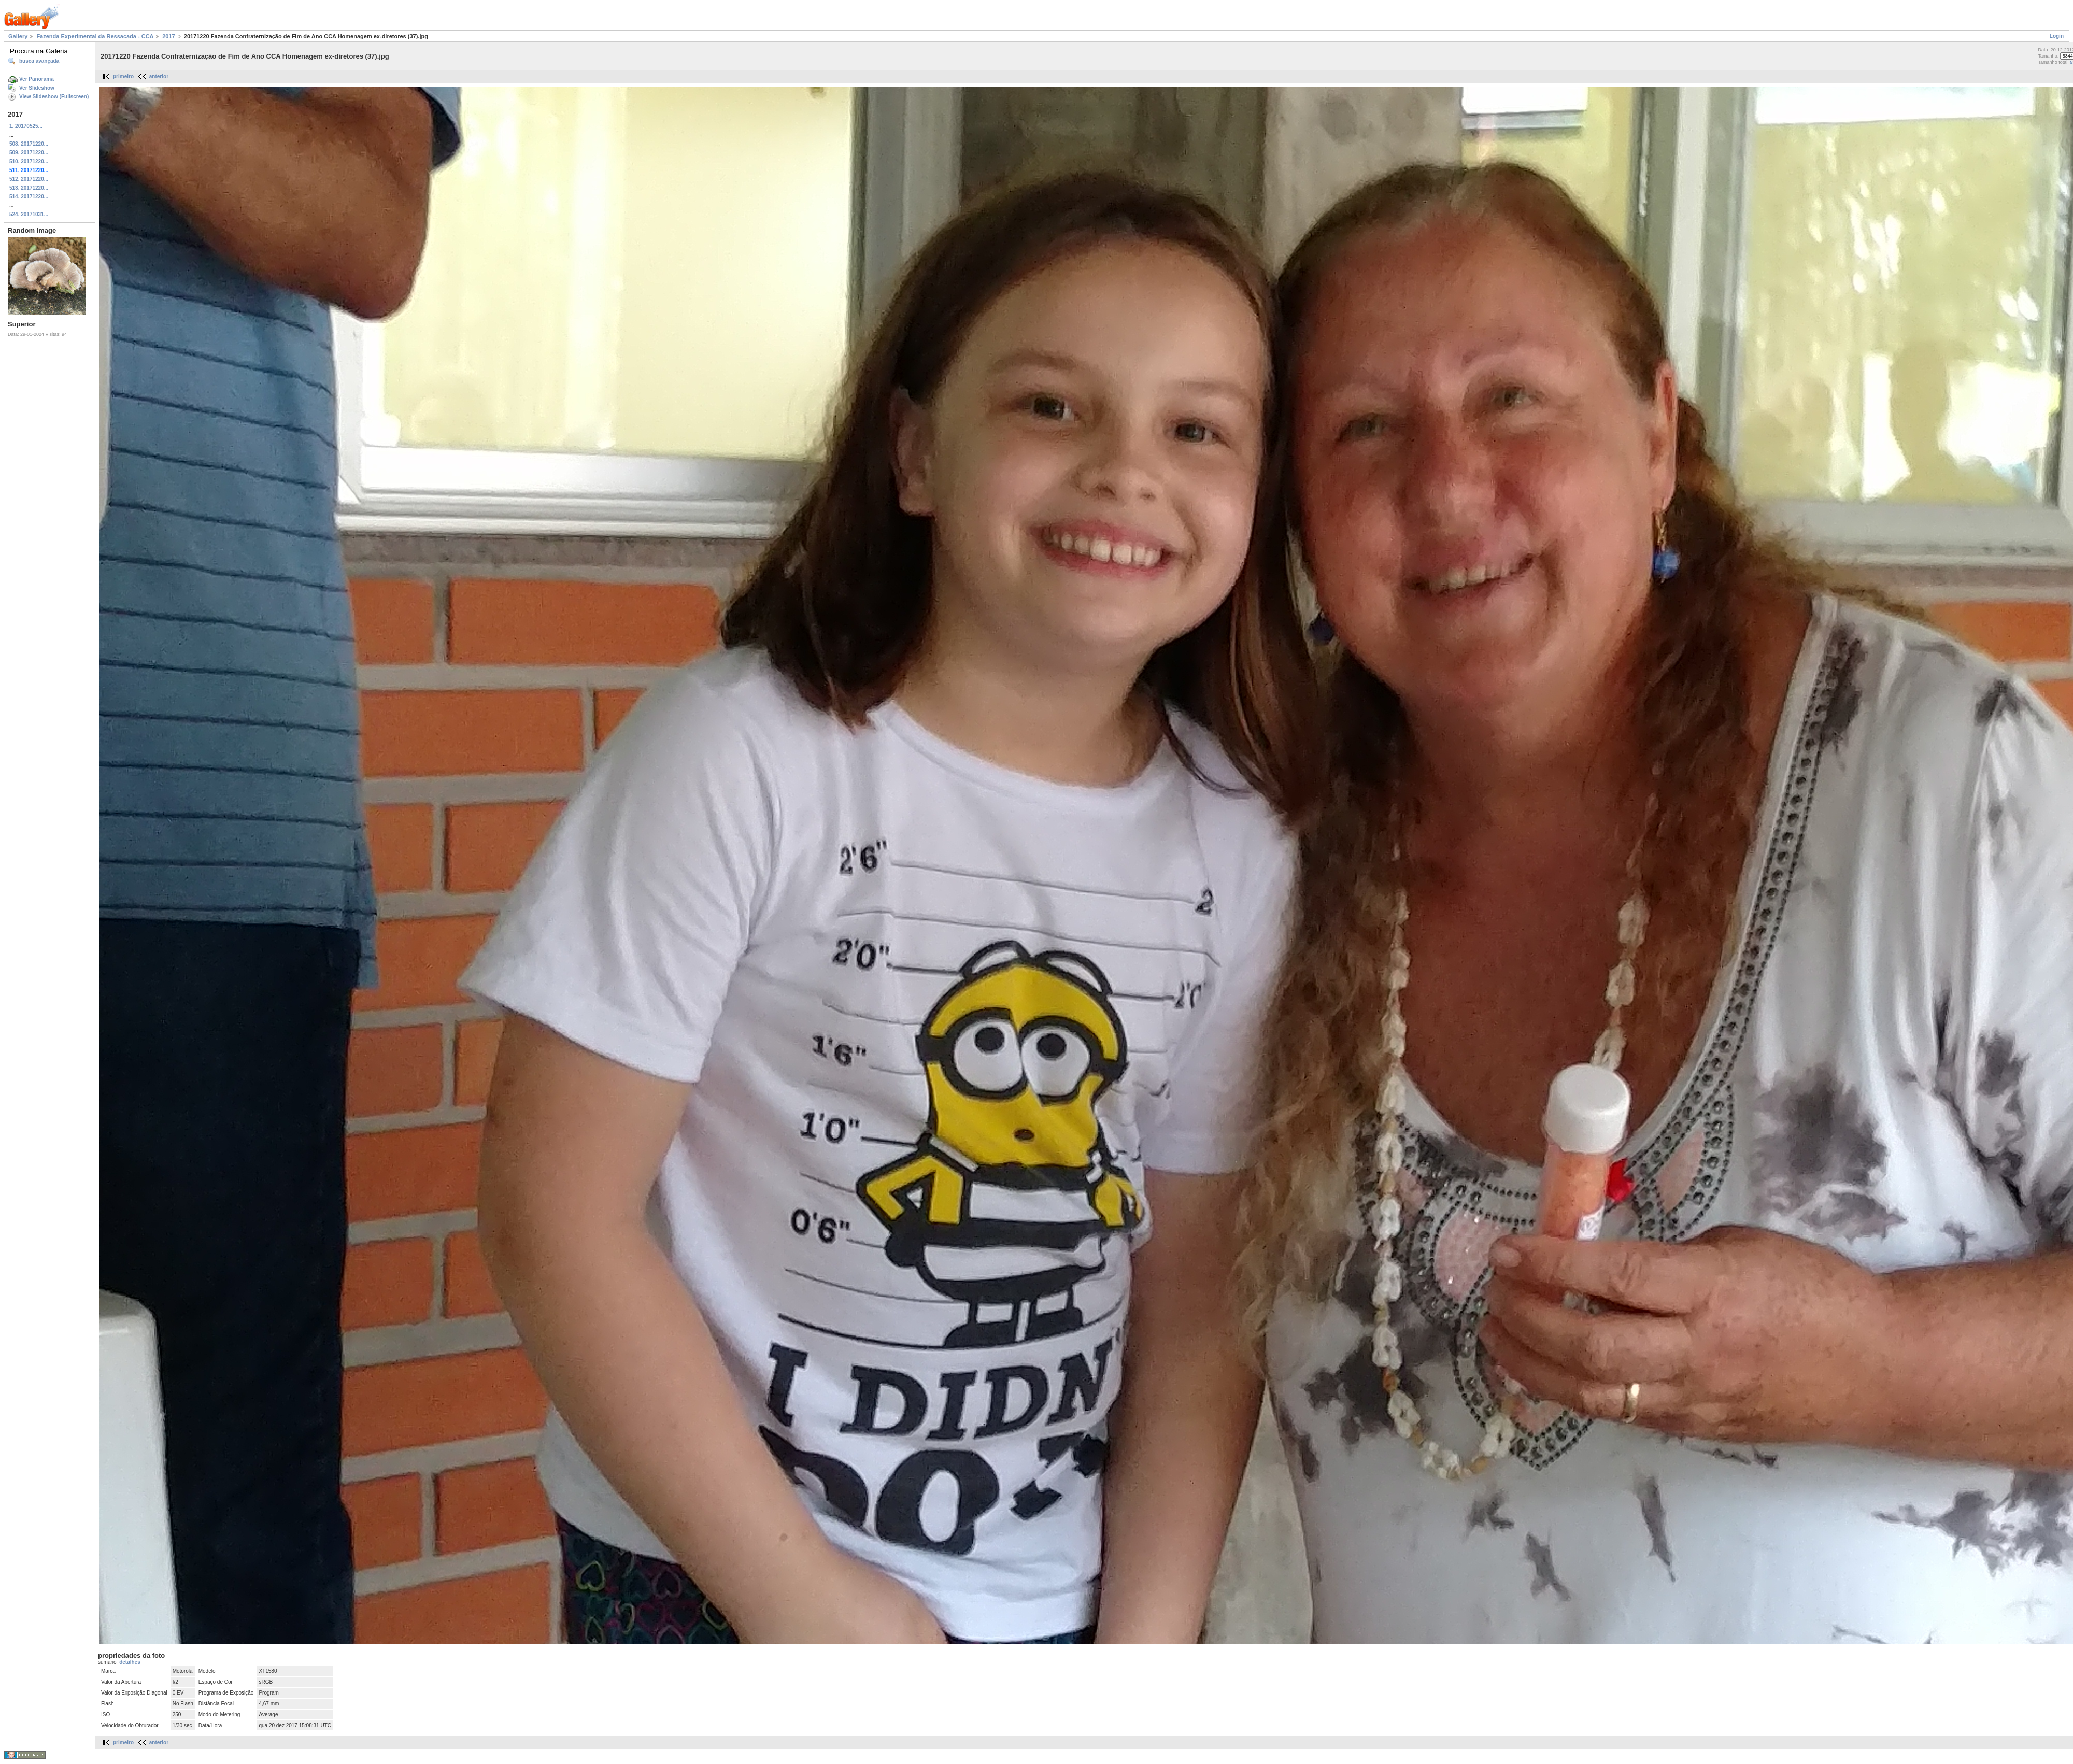  I want to click on Ver Slideshow, so click(36, 88).